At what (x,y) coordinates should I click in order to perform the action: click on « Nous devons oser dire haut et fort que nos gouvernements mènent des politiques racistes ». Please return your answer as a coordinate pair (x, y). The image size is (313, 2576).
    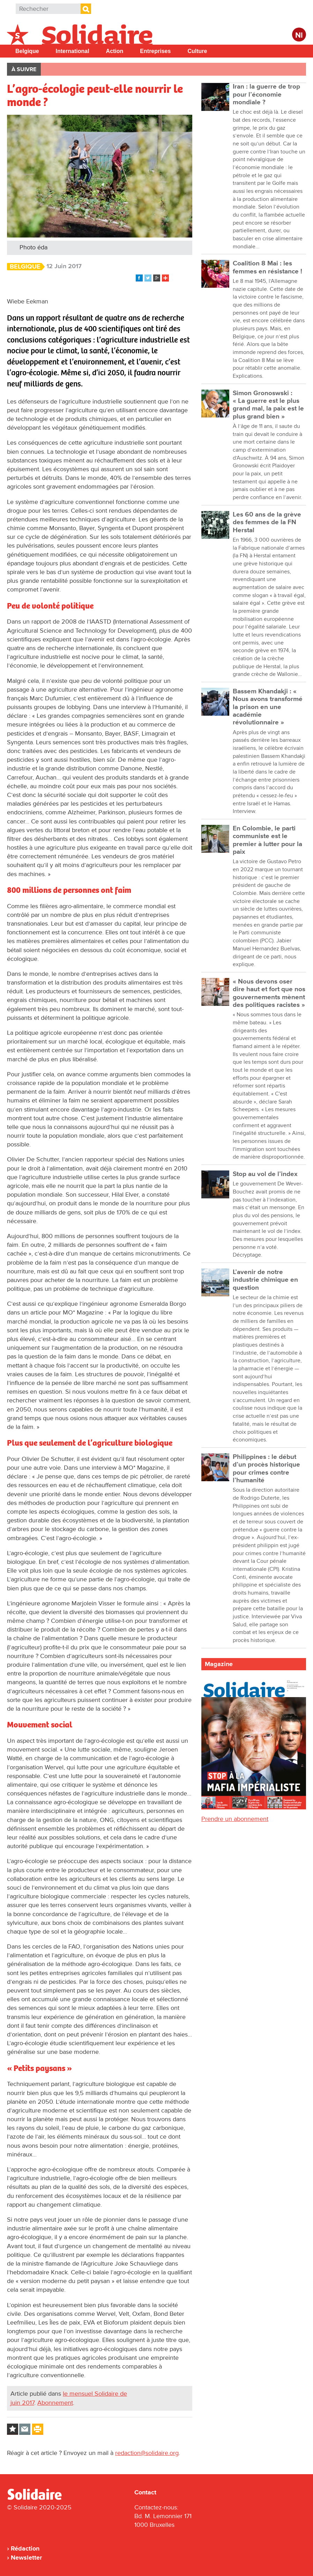
    Looking at the image, I should click on (269, 993).